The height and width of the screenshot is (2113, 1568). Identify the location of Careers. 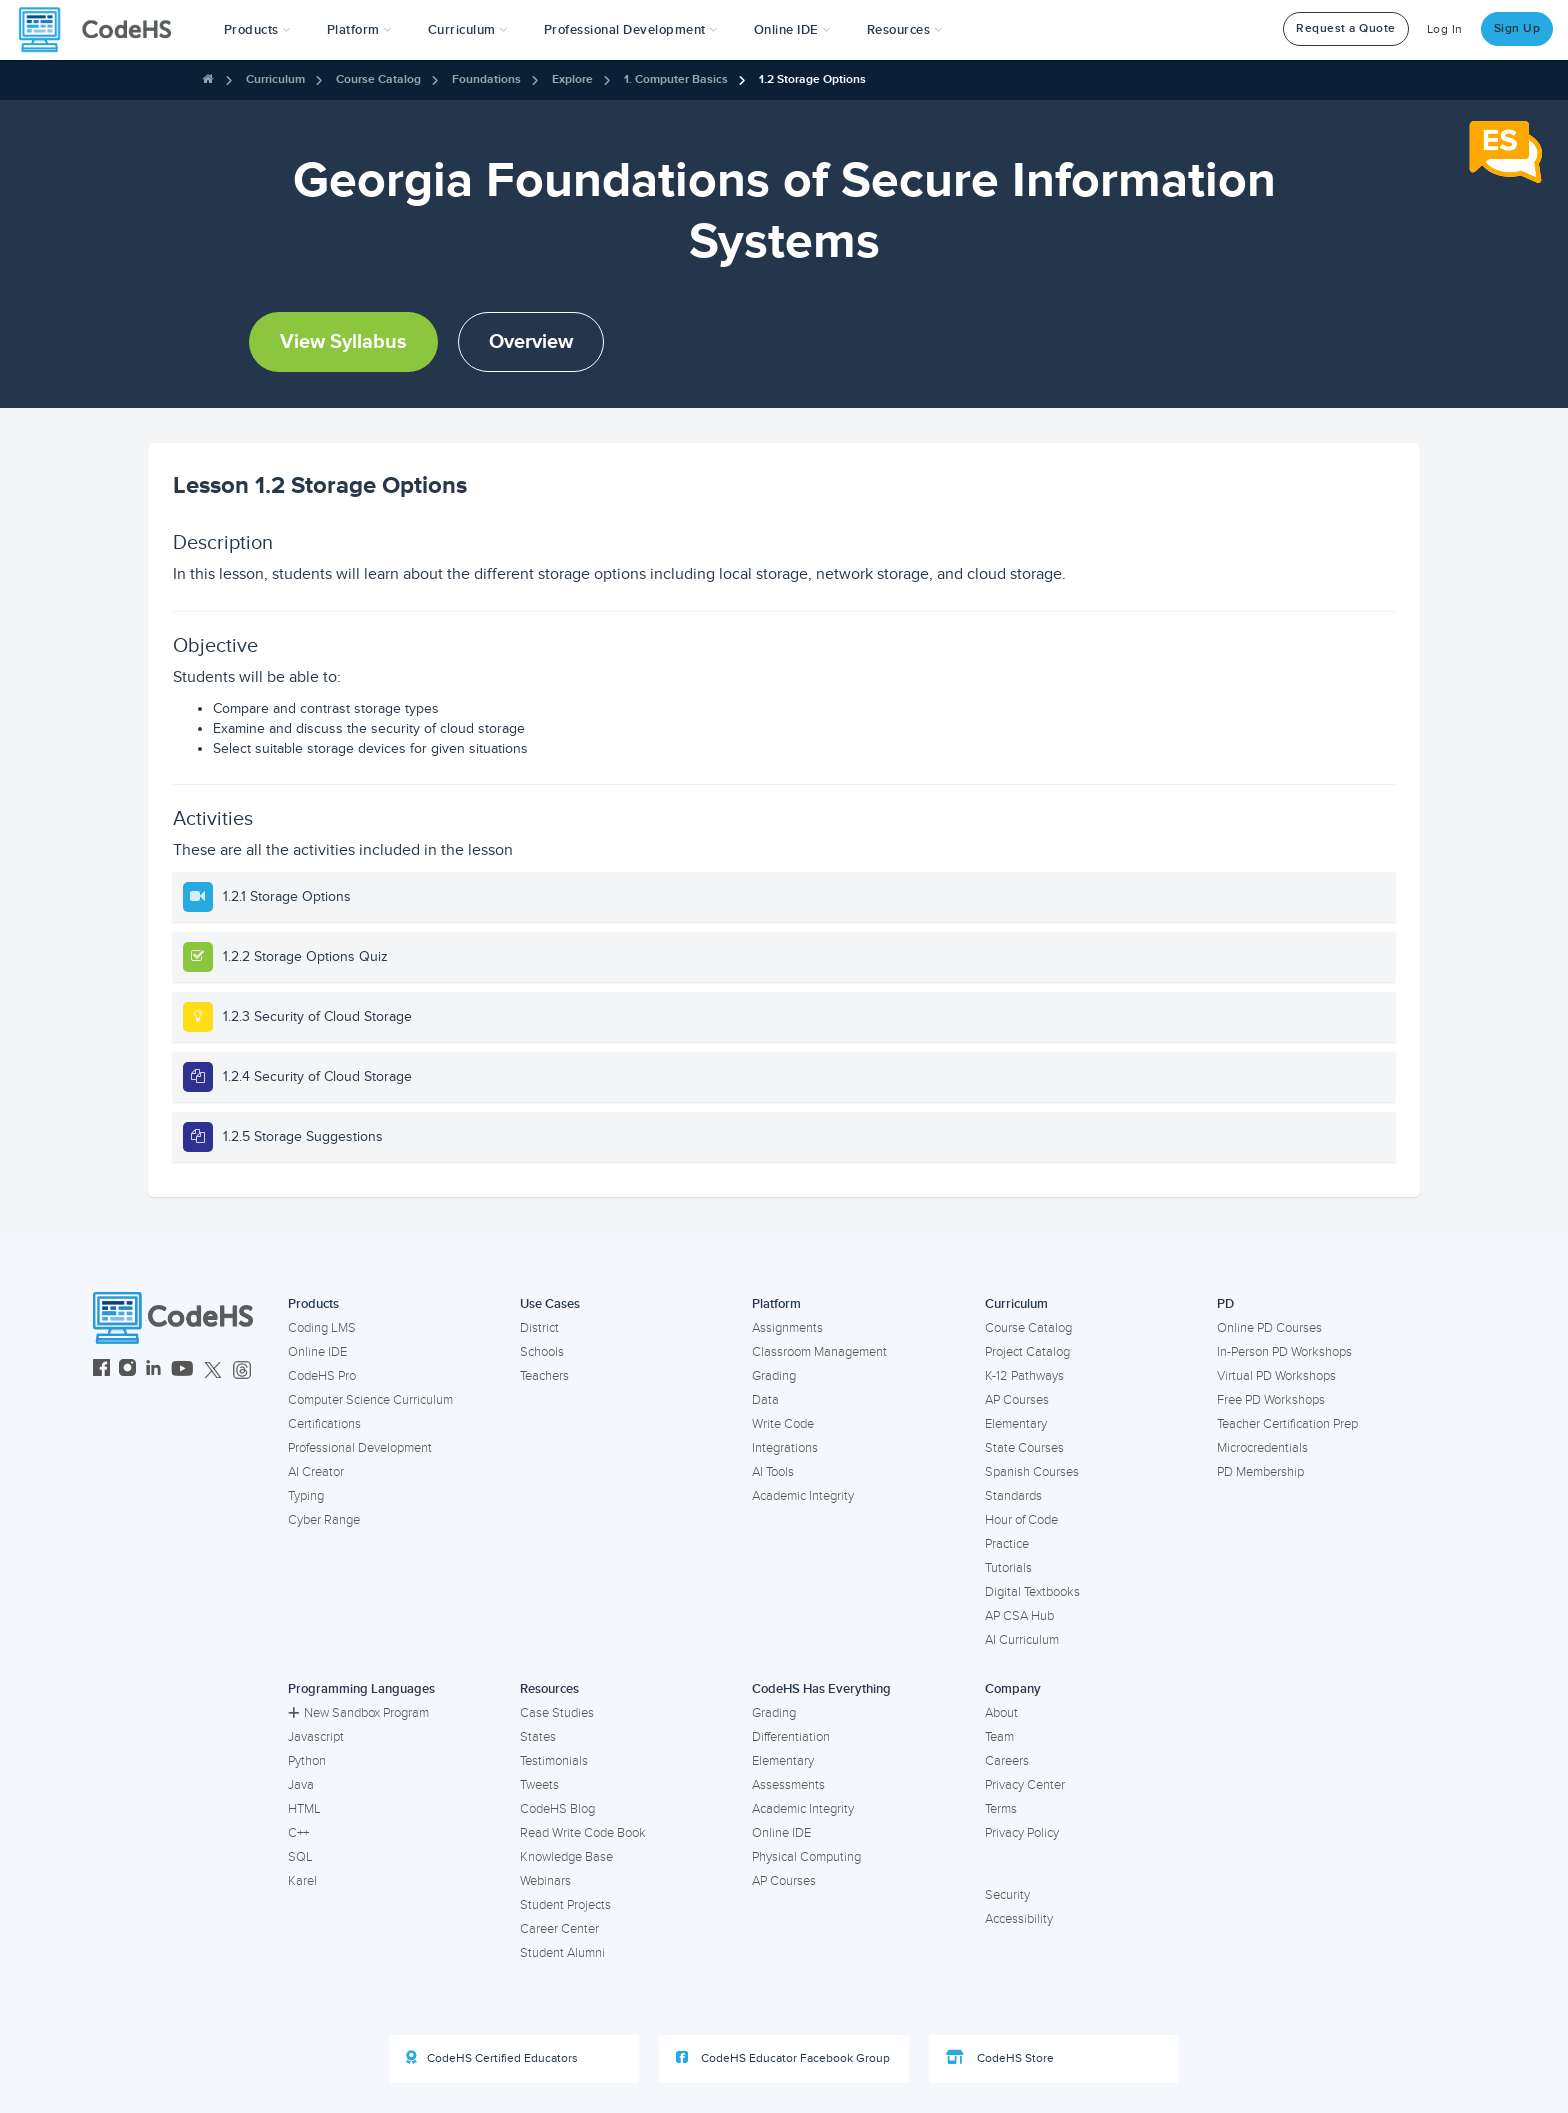
(1007, 1761).